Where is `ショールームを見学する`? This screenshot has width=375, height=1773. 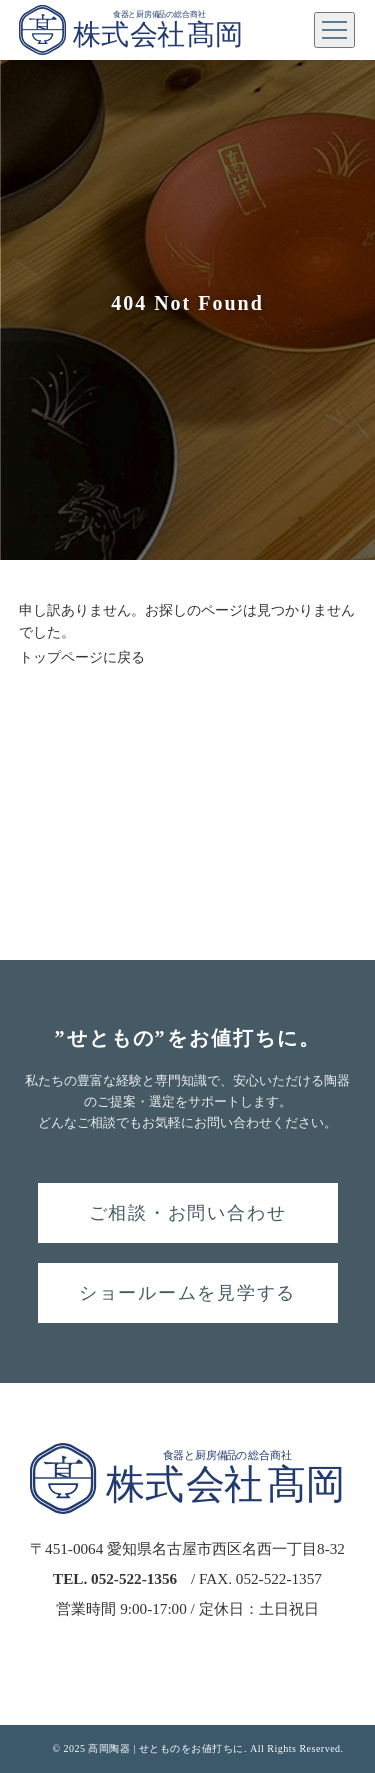
ショールームを見学する is located at coordinates (187, 1293).